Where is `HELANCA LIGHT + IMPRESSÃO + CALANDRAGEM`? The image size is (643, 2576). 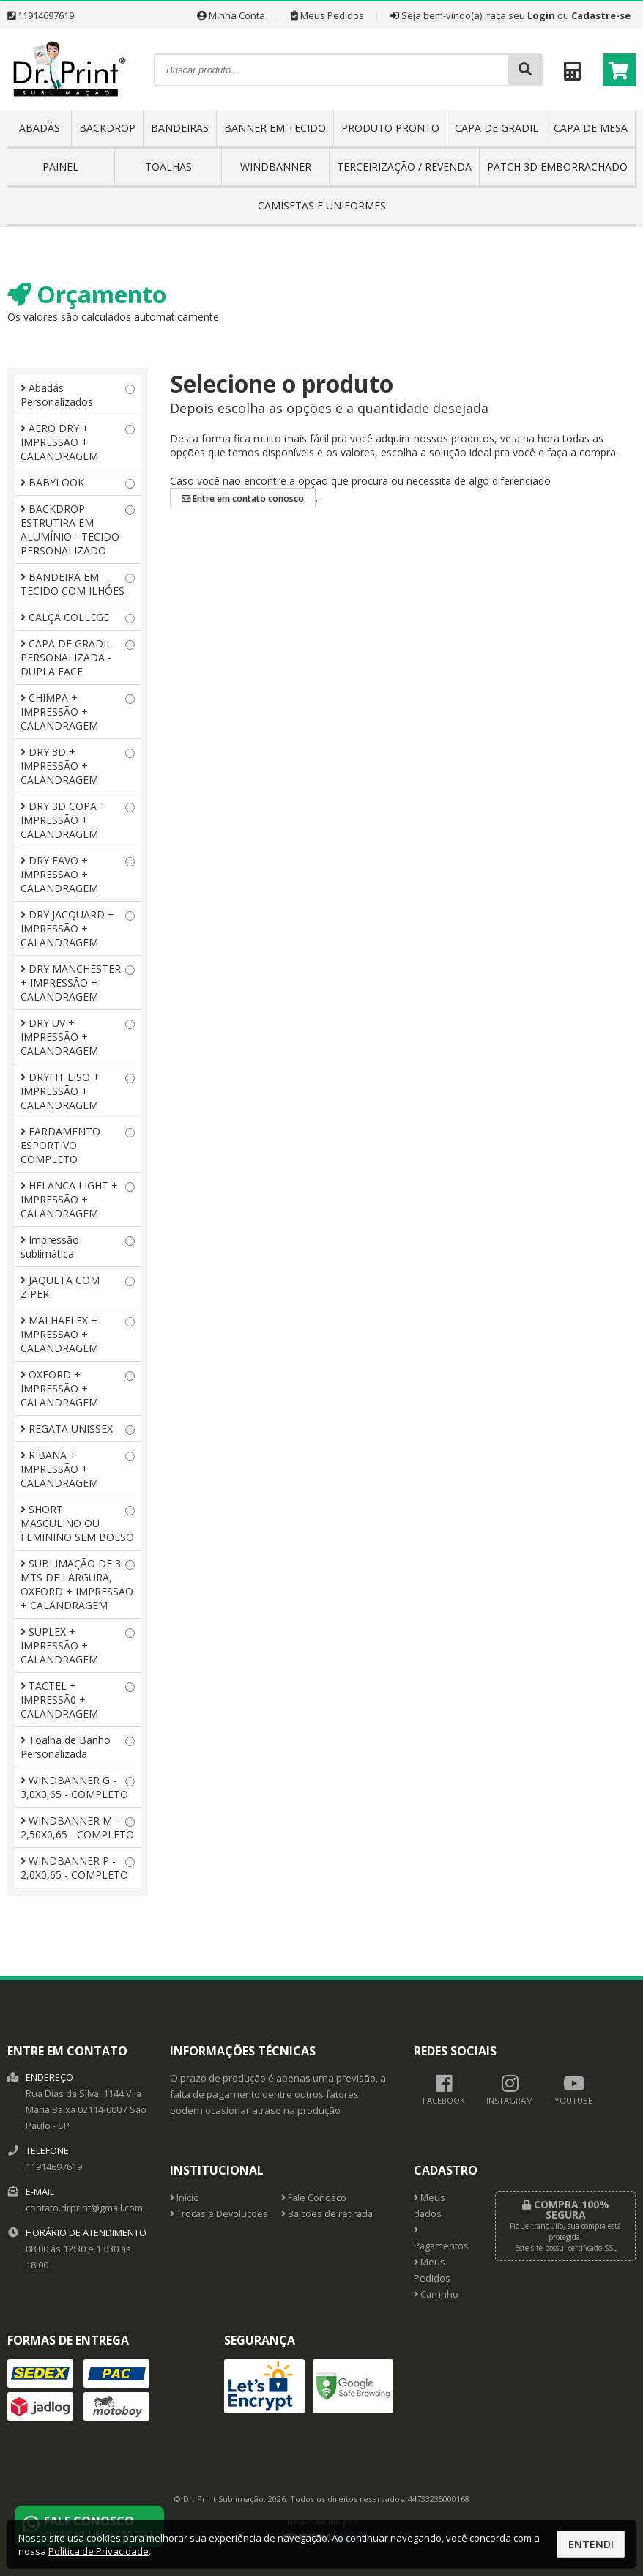 HELANCA LIGHT + IMPRESSÃO + CALANDRAGEM is located at coordinates (78, 1199).